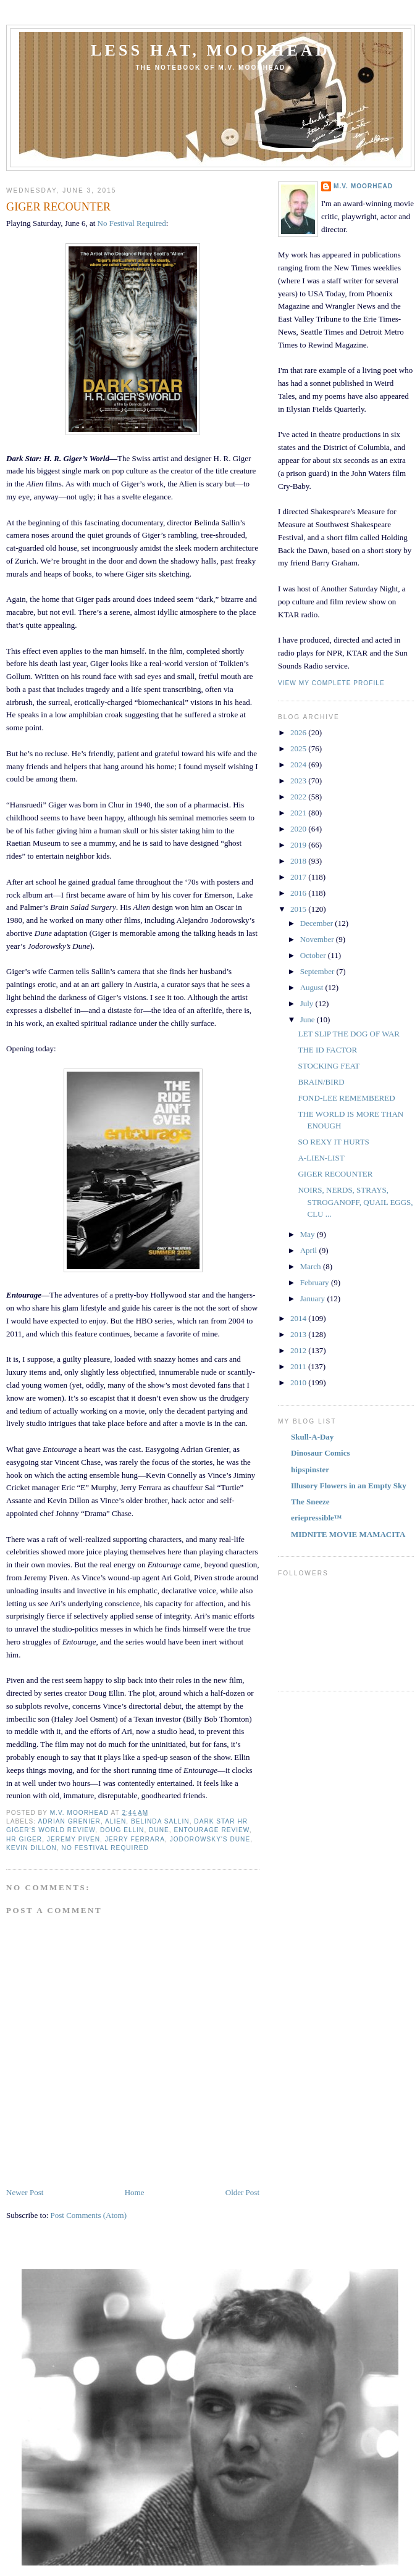  Describe the element at coordinates (349, 1033) in the screenshot. I see `LET SLIP THE DOG OF WAR` at that location.